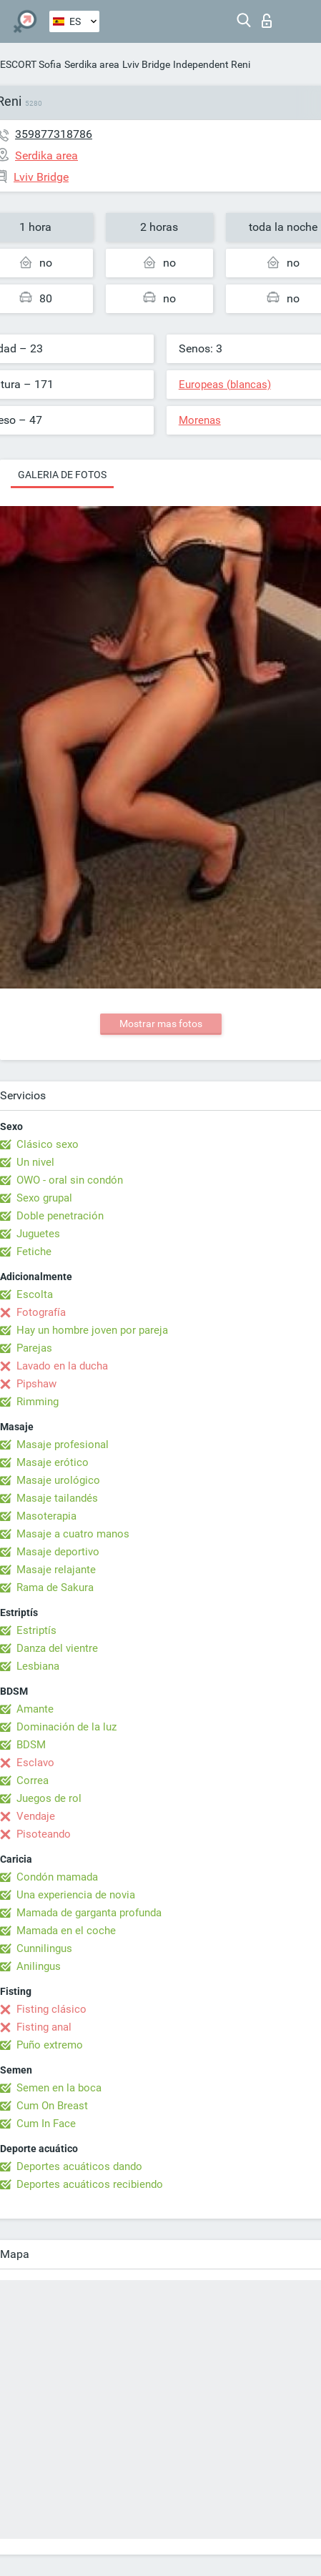 Image resolution: width=321 pixels, height=2576 pixels. What do you see at coordinates (38, 1233) in the screenshot?
I see `Juguetes` at bounding box center [38, 1233].